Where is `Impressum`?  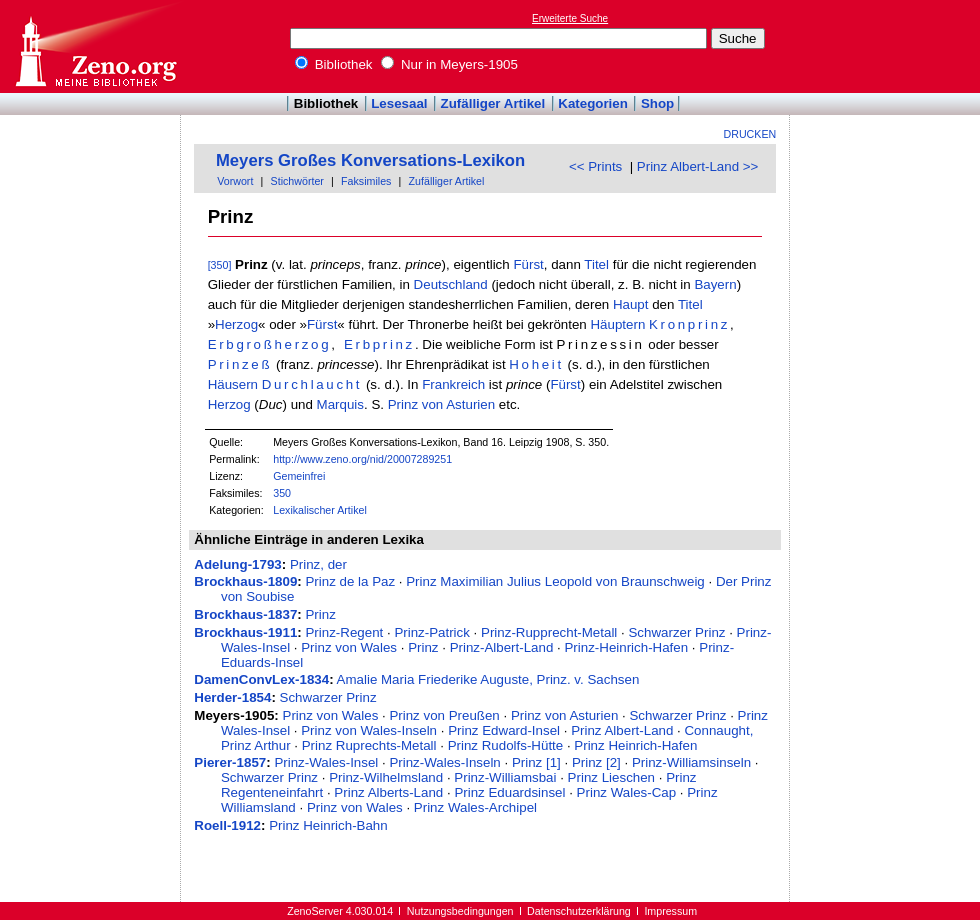
Impressum is located at coordinates (670, 911).